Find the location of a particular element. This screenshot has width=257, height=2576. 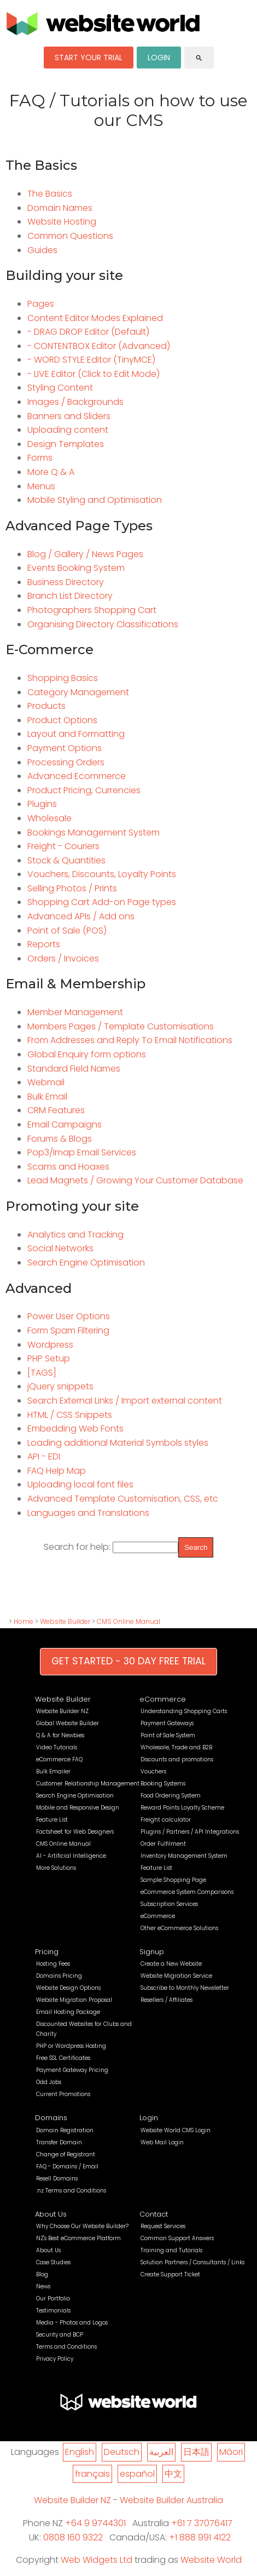

Uploading content is located at coordinates (67, 429).